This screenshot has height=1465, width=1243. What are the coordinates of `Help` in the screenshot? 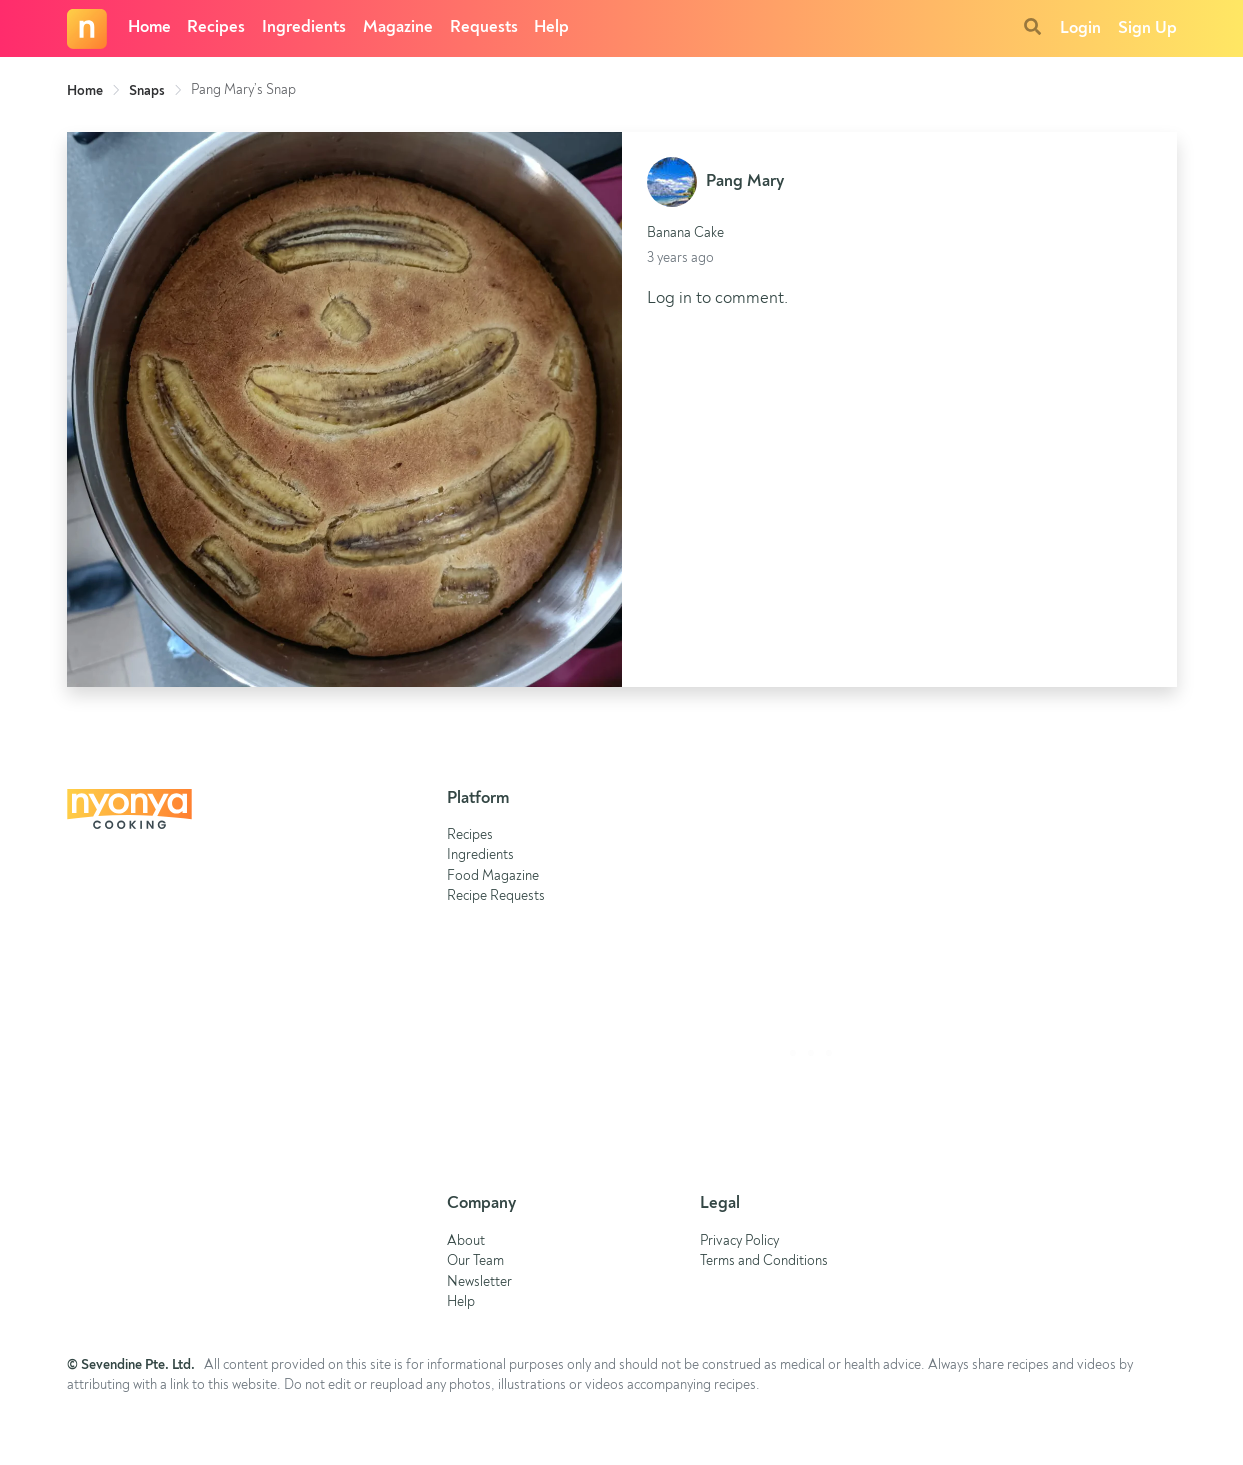 It's located at (551, 27).